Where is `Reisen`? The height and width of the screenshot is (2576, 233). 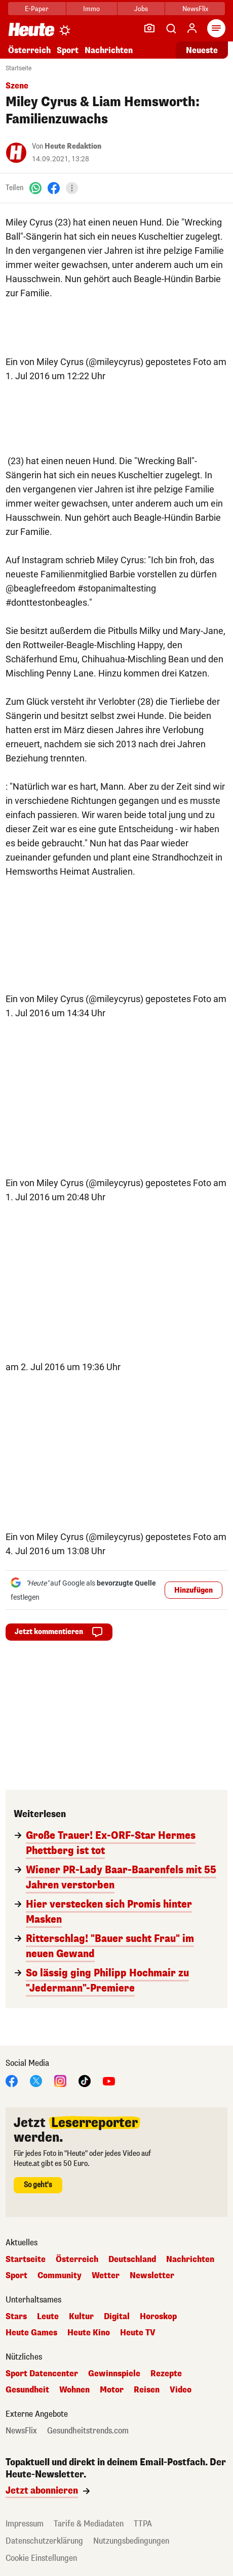
Reisen is located at coordinates (147, 2390).